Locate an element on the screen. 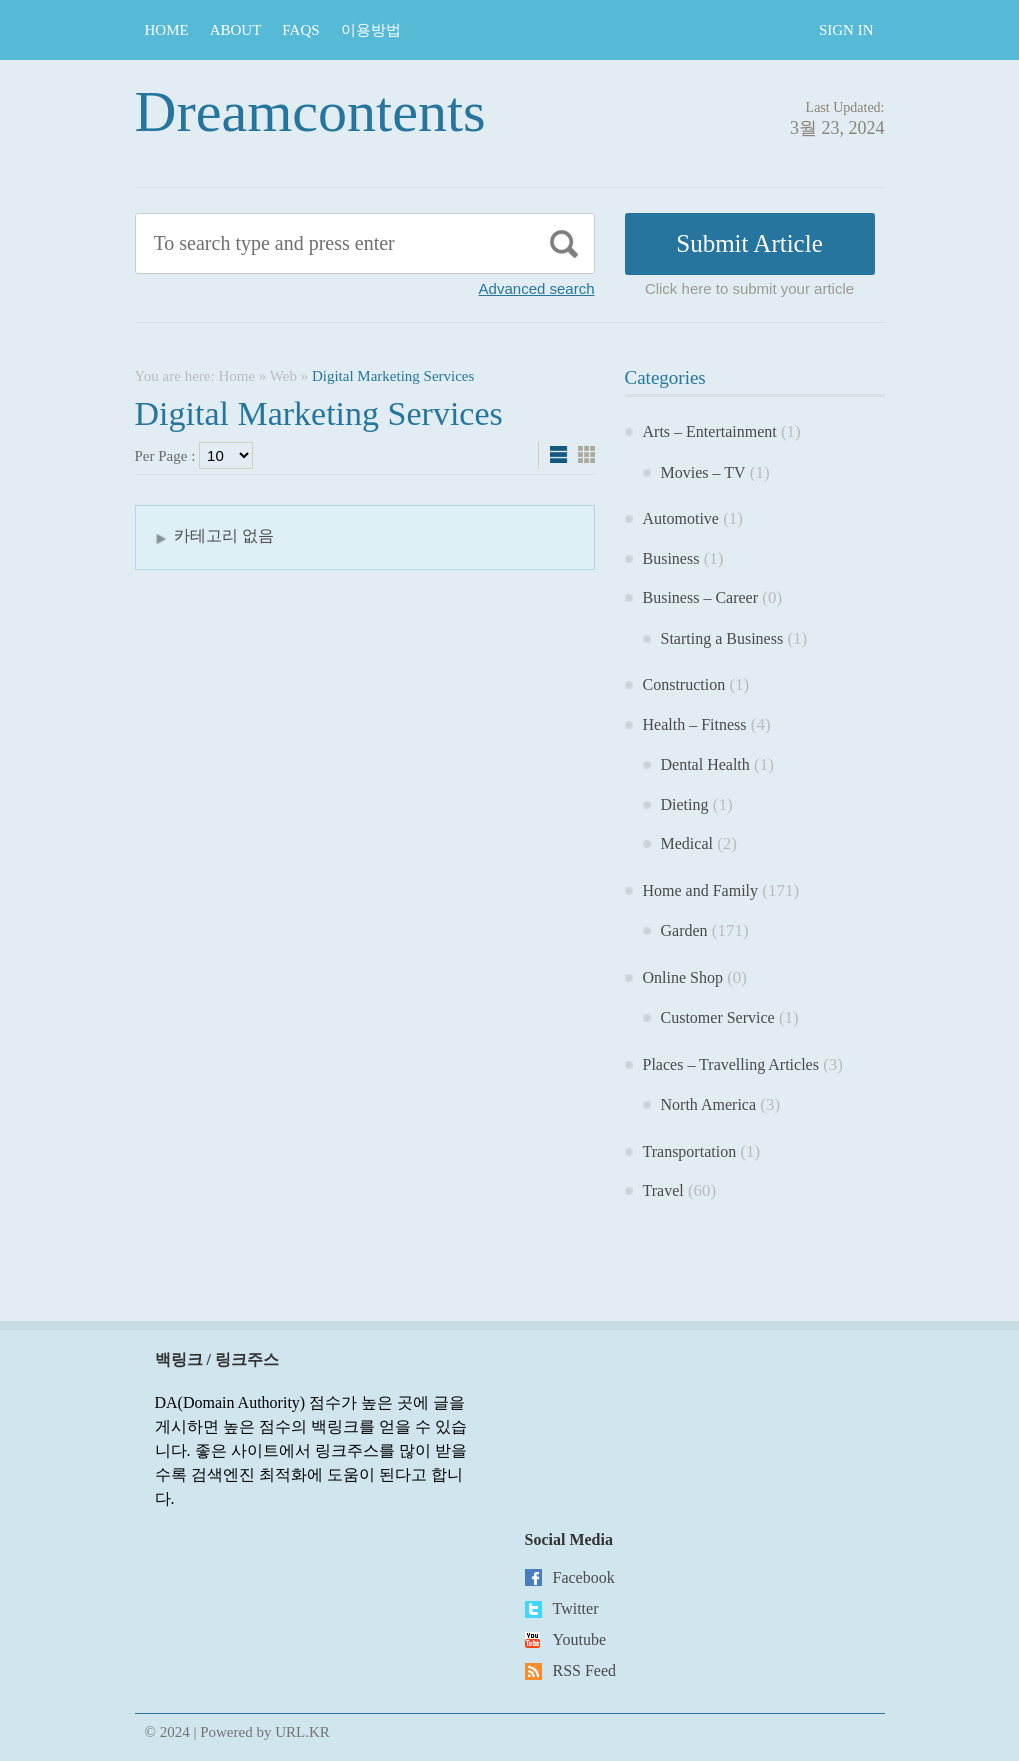  Advanced search is located at coordinates (537, 288).